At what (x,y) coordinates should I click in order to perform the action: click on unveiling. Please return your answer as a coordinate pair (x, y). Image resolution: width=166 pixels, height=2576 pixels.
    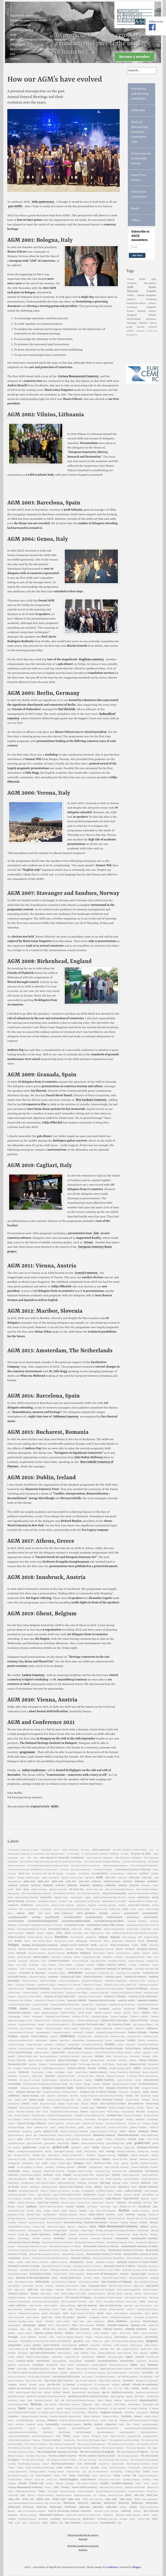
    Looking at the image, I should click on (146, 2480).